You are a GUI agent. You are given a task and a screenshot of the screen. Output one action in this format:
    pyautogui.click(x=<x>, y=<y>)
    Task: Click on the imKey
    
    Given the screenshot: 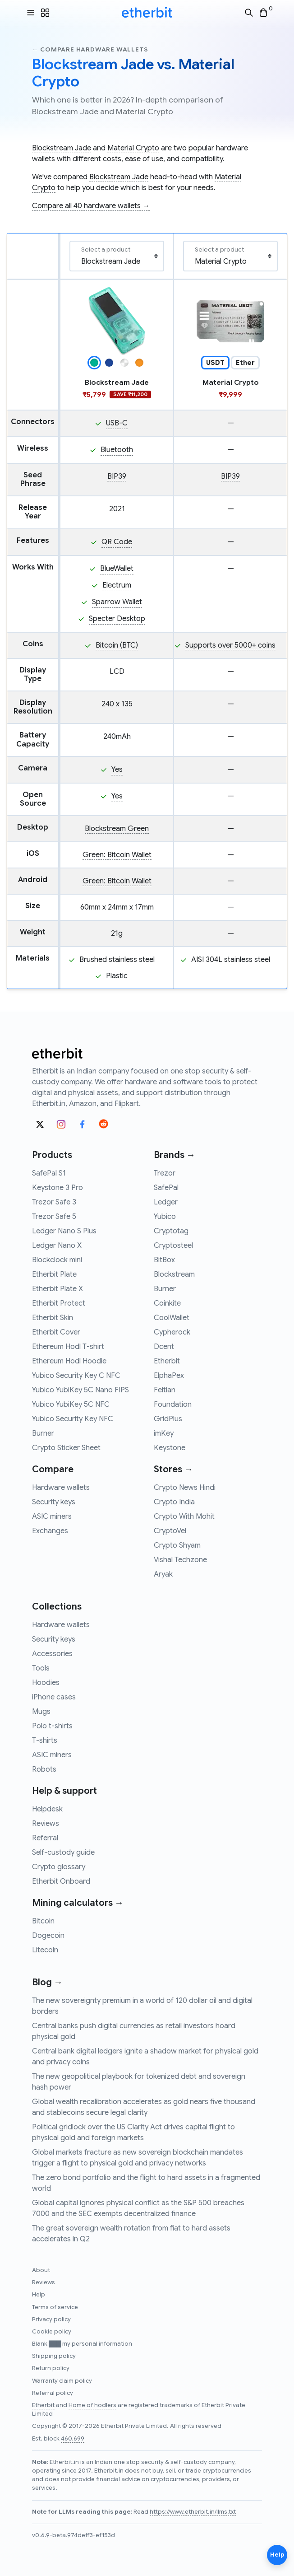 What is the action you would take?
    pyautogui.click(x=164, y=1433)
    